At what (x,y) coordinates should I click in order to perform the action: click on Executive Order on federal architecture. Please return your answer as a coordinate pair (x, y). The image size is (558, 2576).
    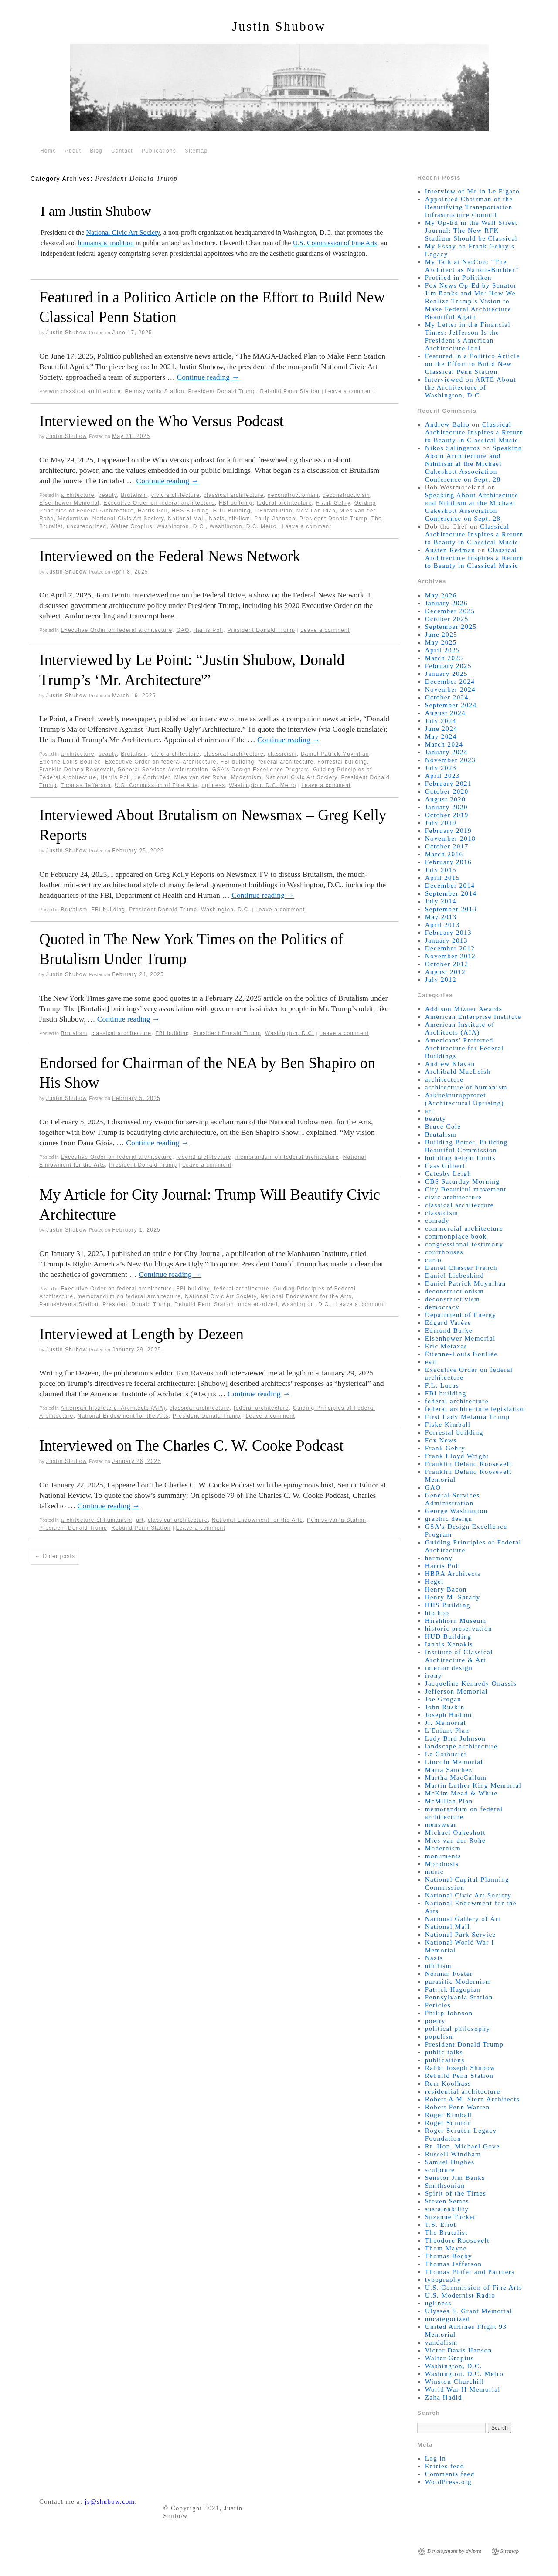
    Looking at the image, I should click on (159, 503).